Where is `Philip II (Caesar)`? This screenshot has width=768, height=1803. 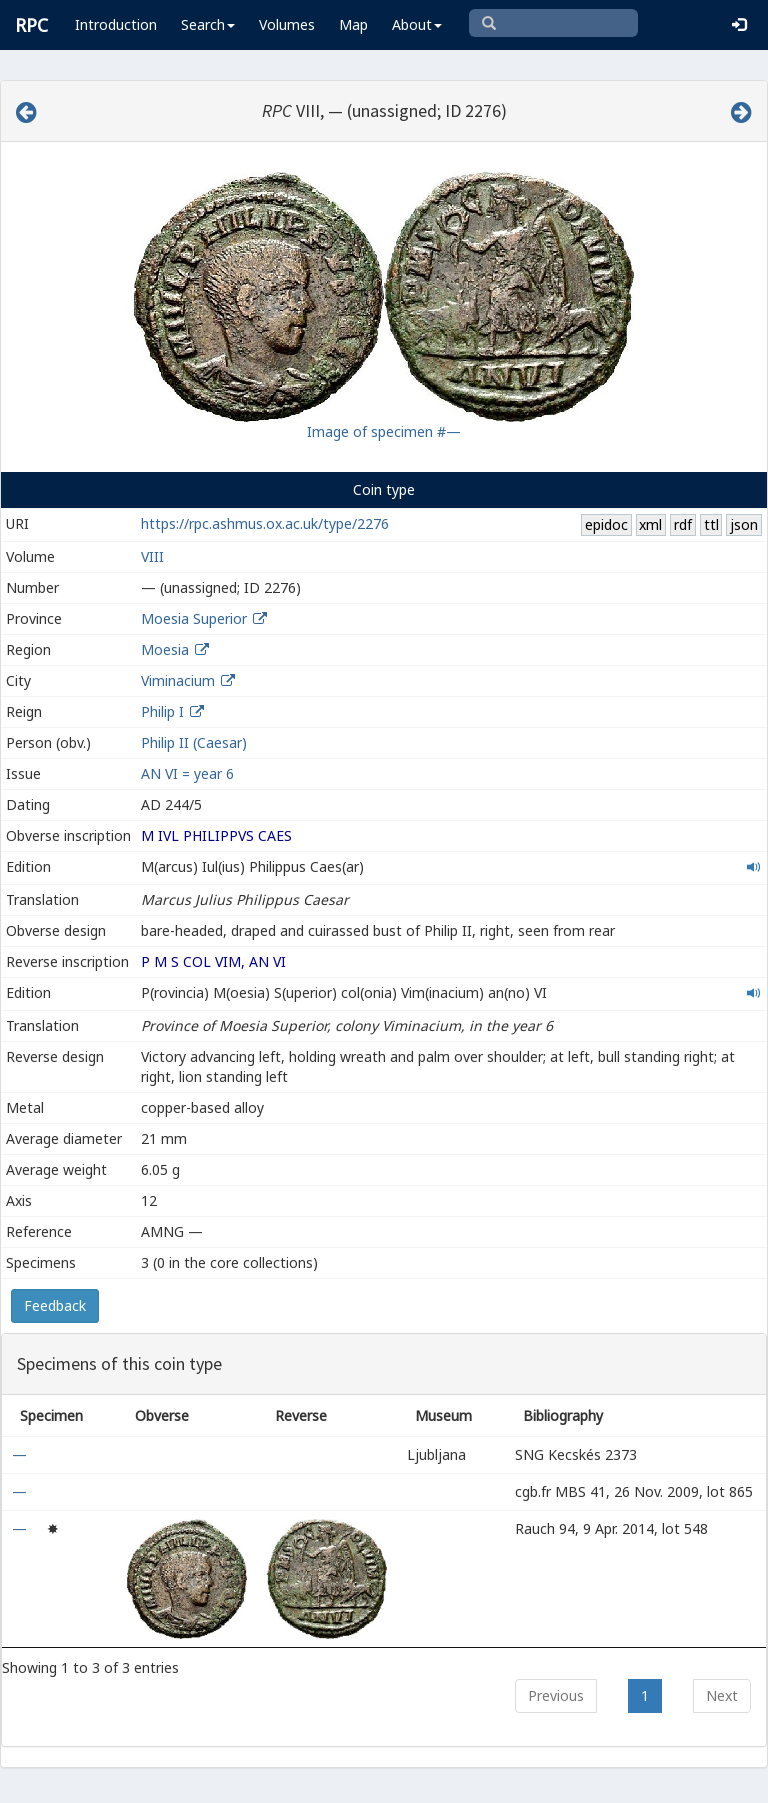 Philip II (Caesar) is located at coordinates (194, 742).